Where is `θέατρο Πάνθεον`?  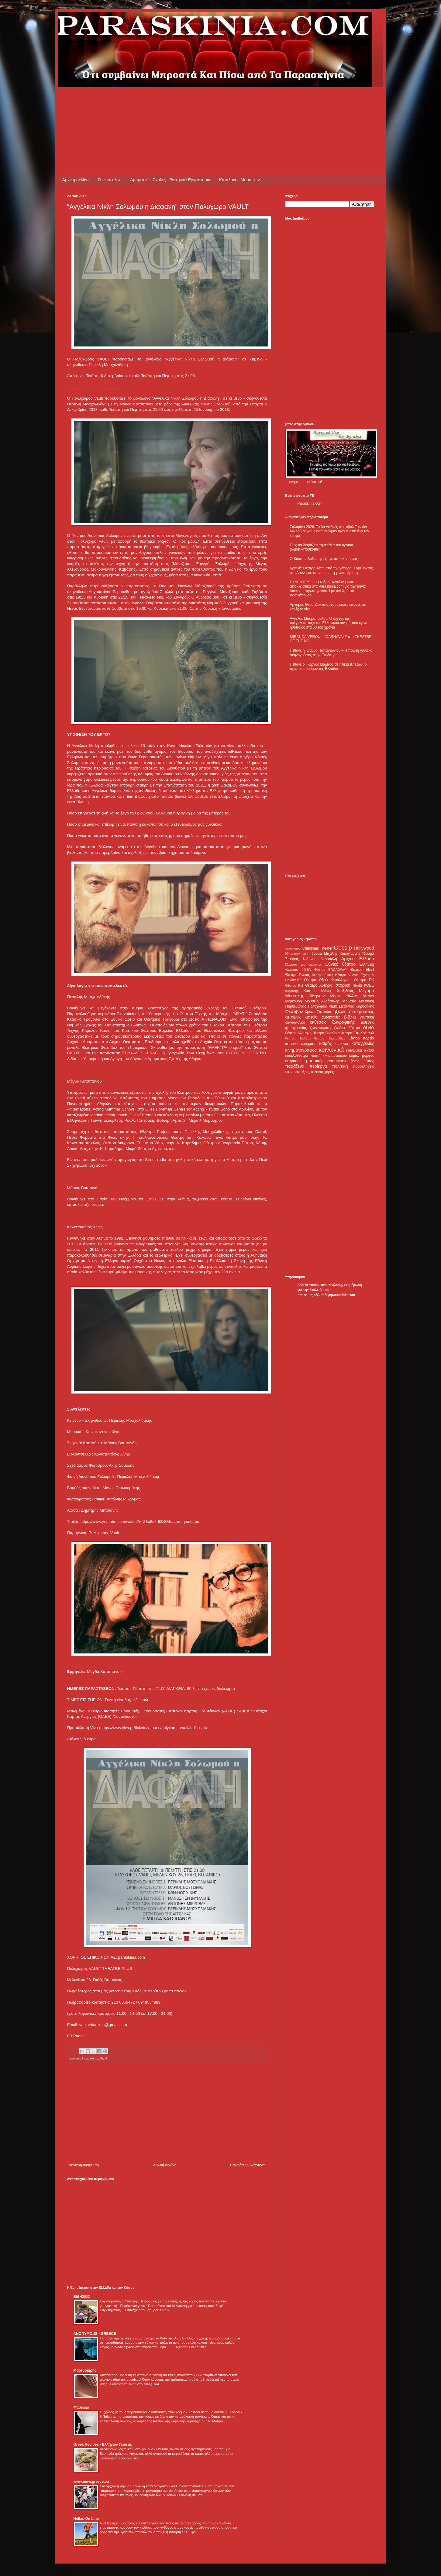 θέατρο Πάνθεον is located at coordinates (298, 1038).